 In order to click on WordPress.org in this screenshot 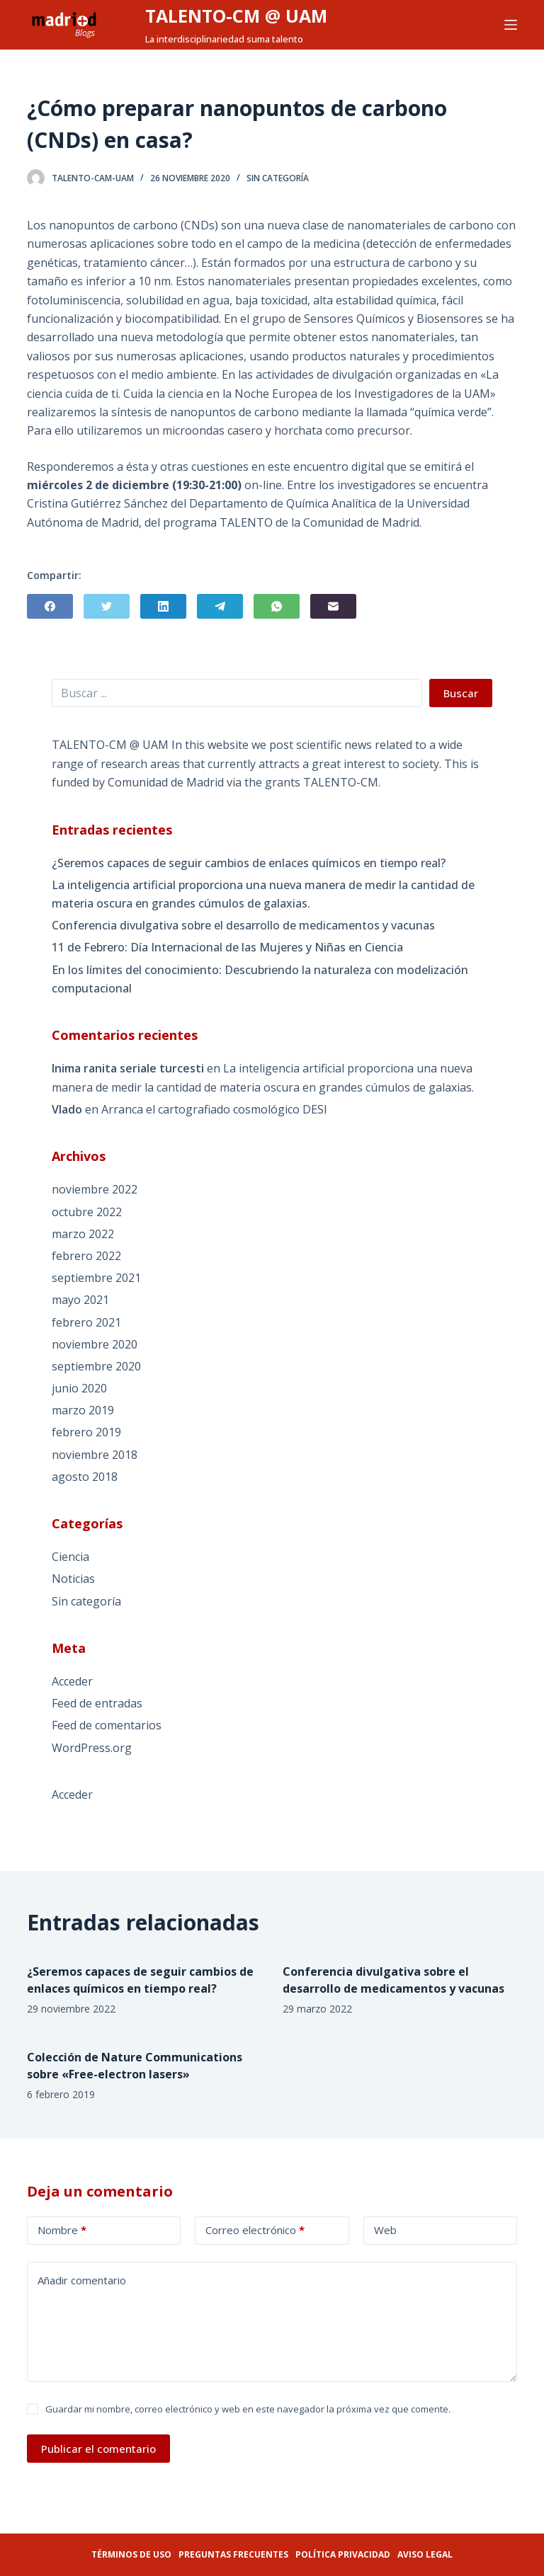, I will do `click(92, 1748)`.